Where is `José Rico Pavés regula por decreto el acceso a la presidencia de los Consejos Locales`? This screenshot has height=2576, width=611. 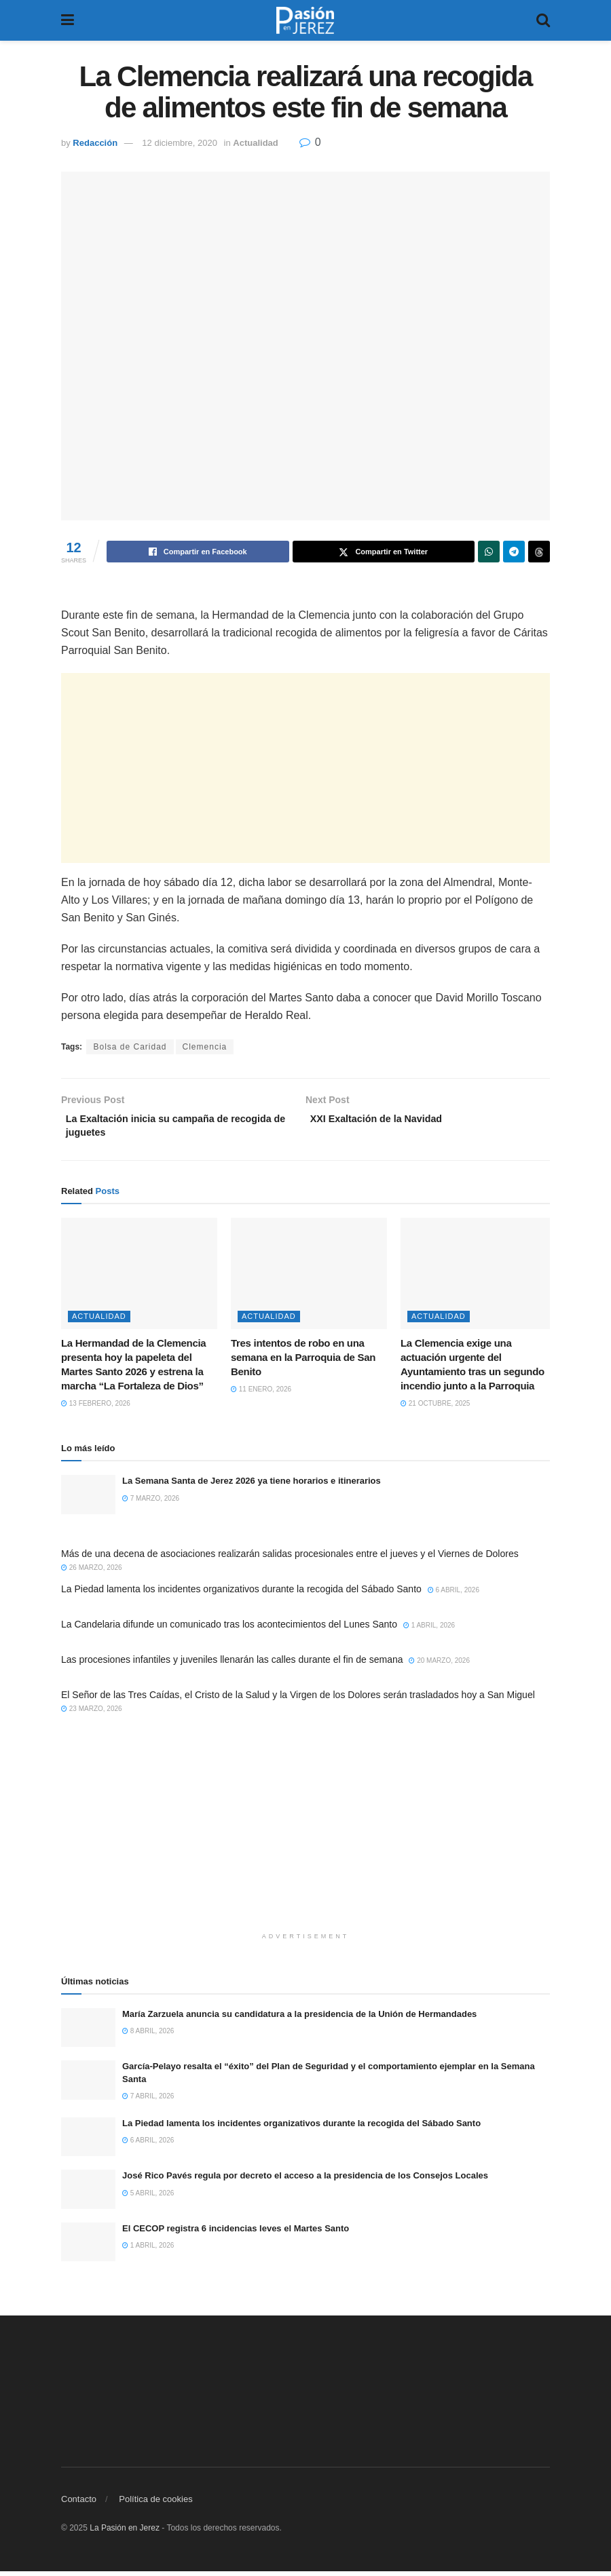
José Rico Pavés regula por decreto el acceso a la presidencia de los Consejos Locales is located at coordinates (305, 2181).